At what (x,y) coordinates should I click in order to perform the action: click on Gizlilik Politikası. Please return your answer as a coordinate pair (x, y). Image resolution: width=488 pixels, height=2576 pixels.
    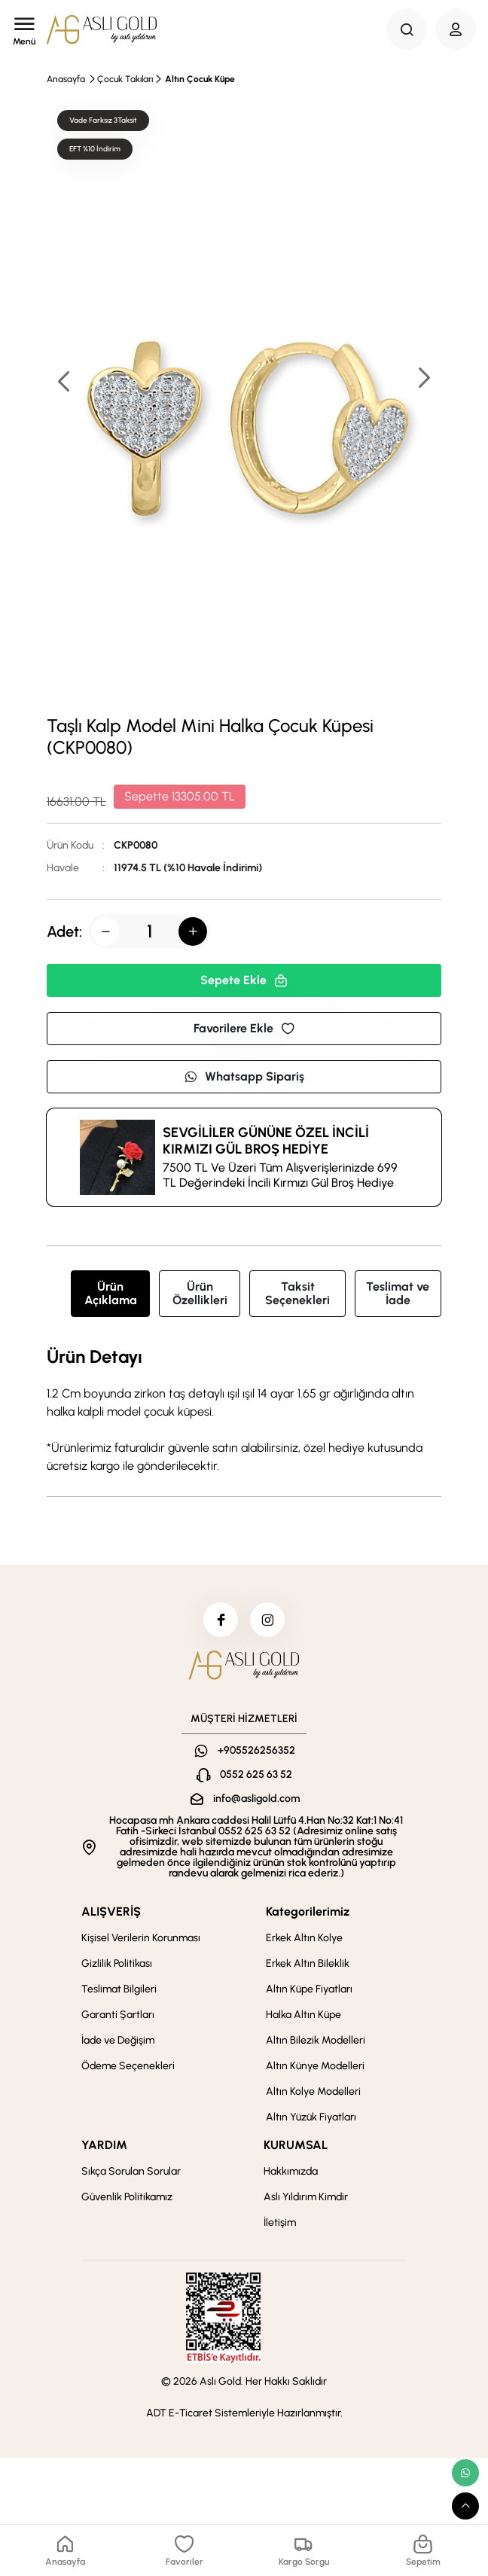
    Looking at the image, I should click on (116, 1966).